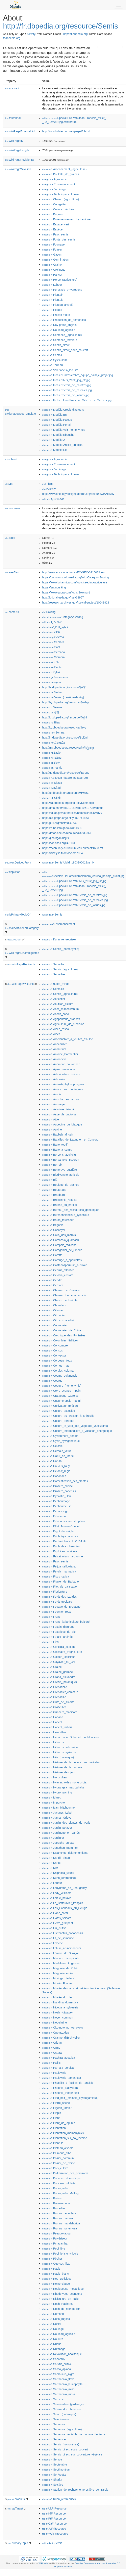  I want to click on :Anthurium, so click(54, 1049).